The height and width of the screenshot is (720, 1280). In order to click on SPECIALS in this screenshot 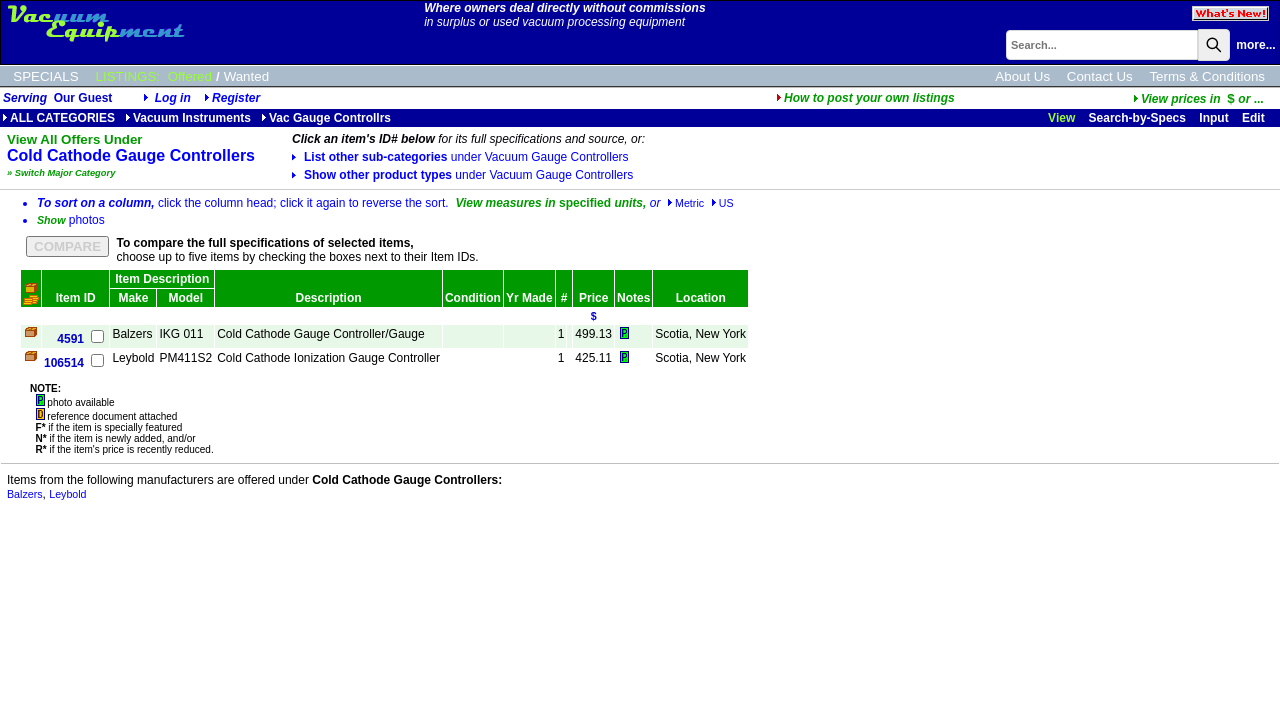, I will do `click(45, 76)`.